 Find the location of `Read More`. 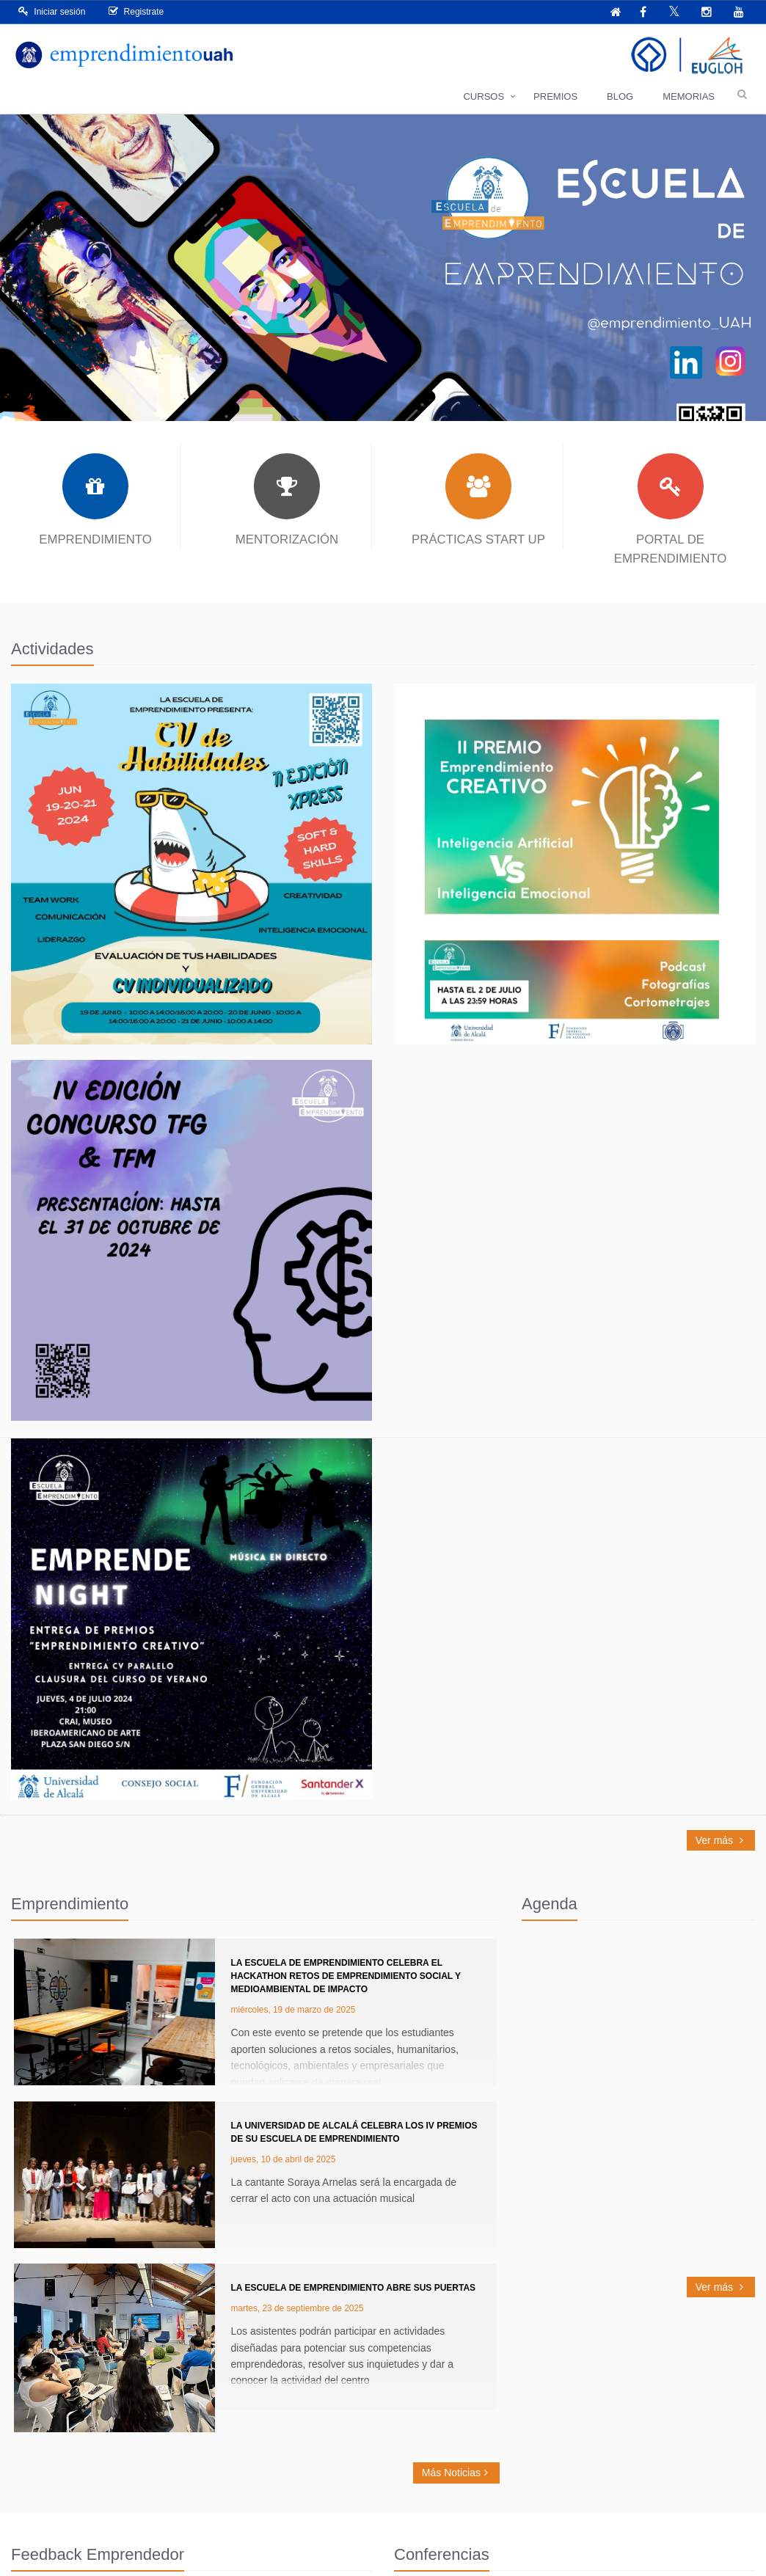

Read More is located at coordinates (191, 864).